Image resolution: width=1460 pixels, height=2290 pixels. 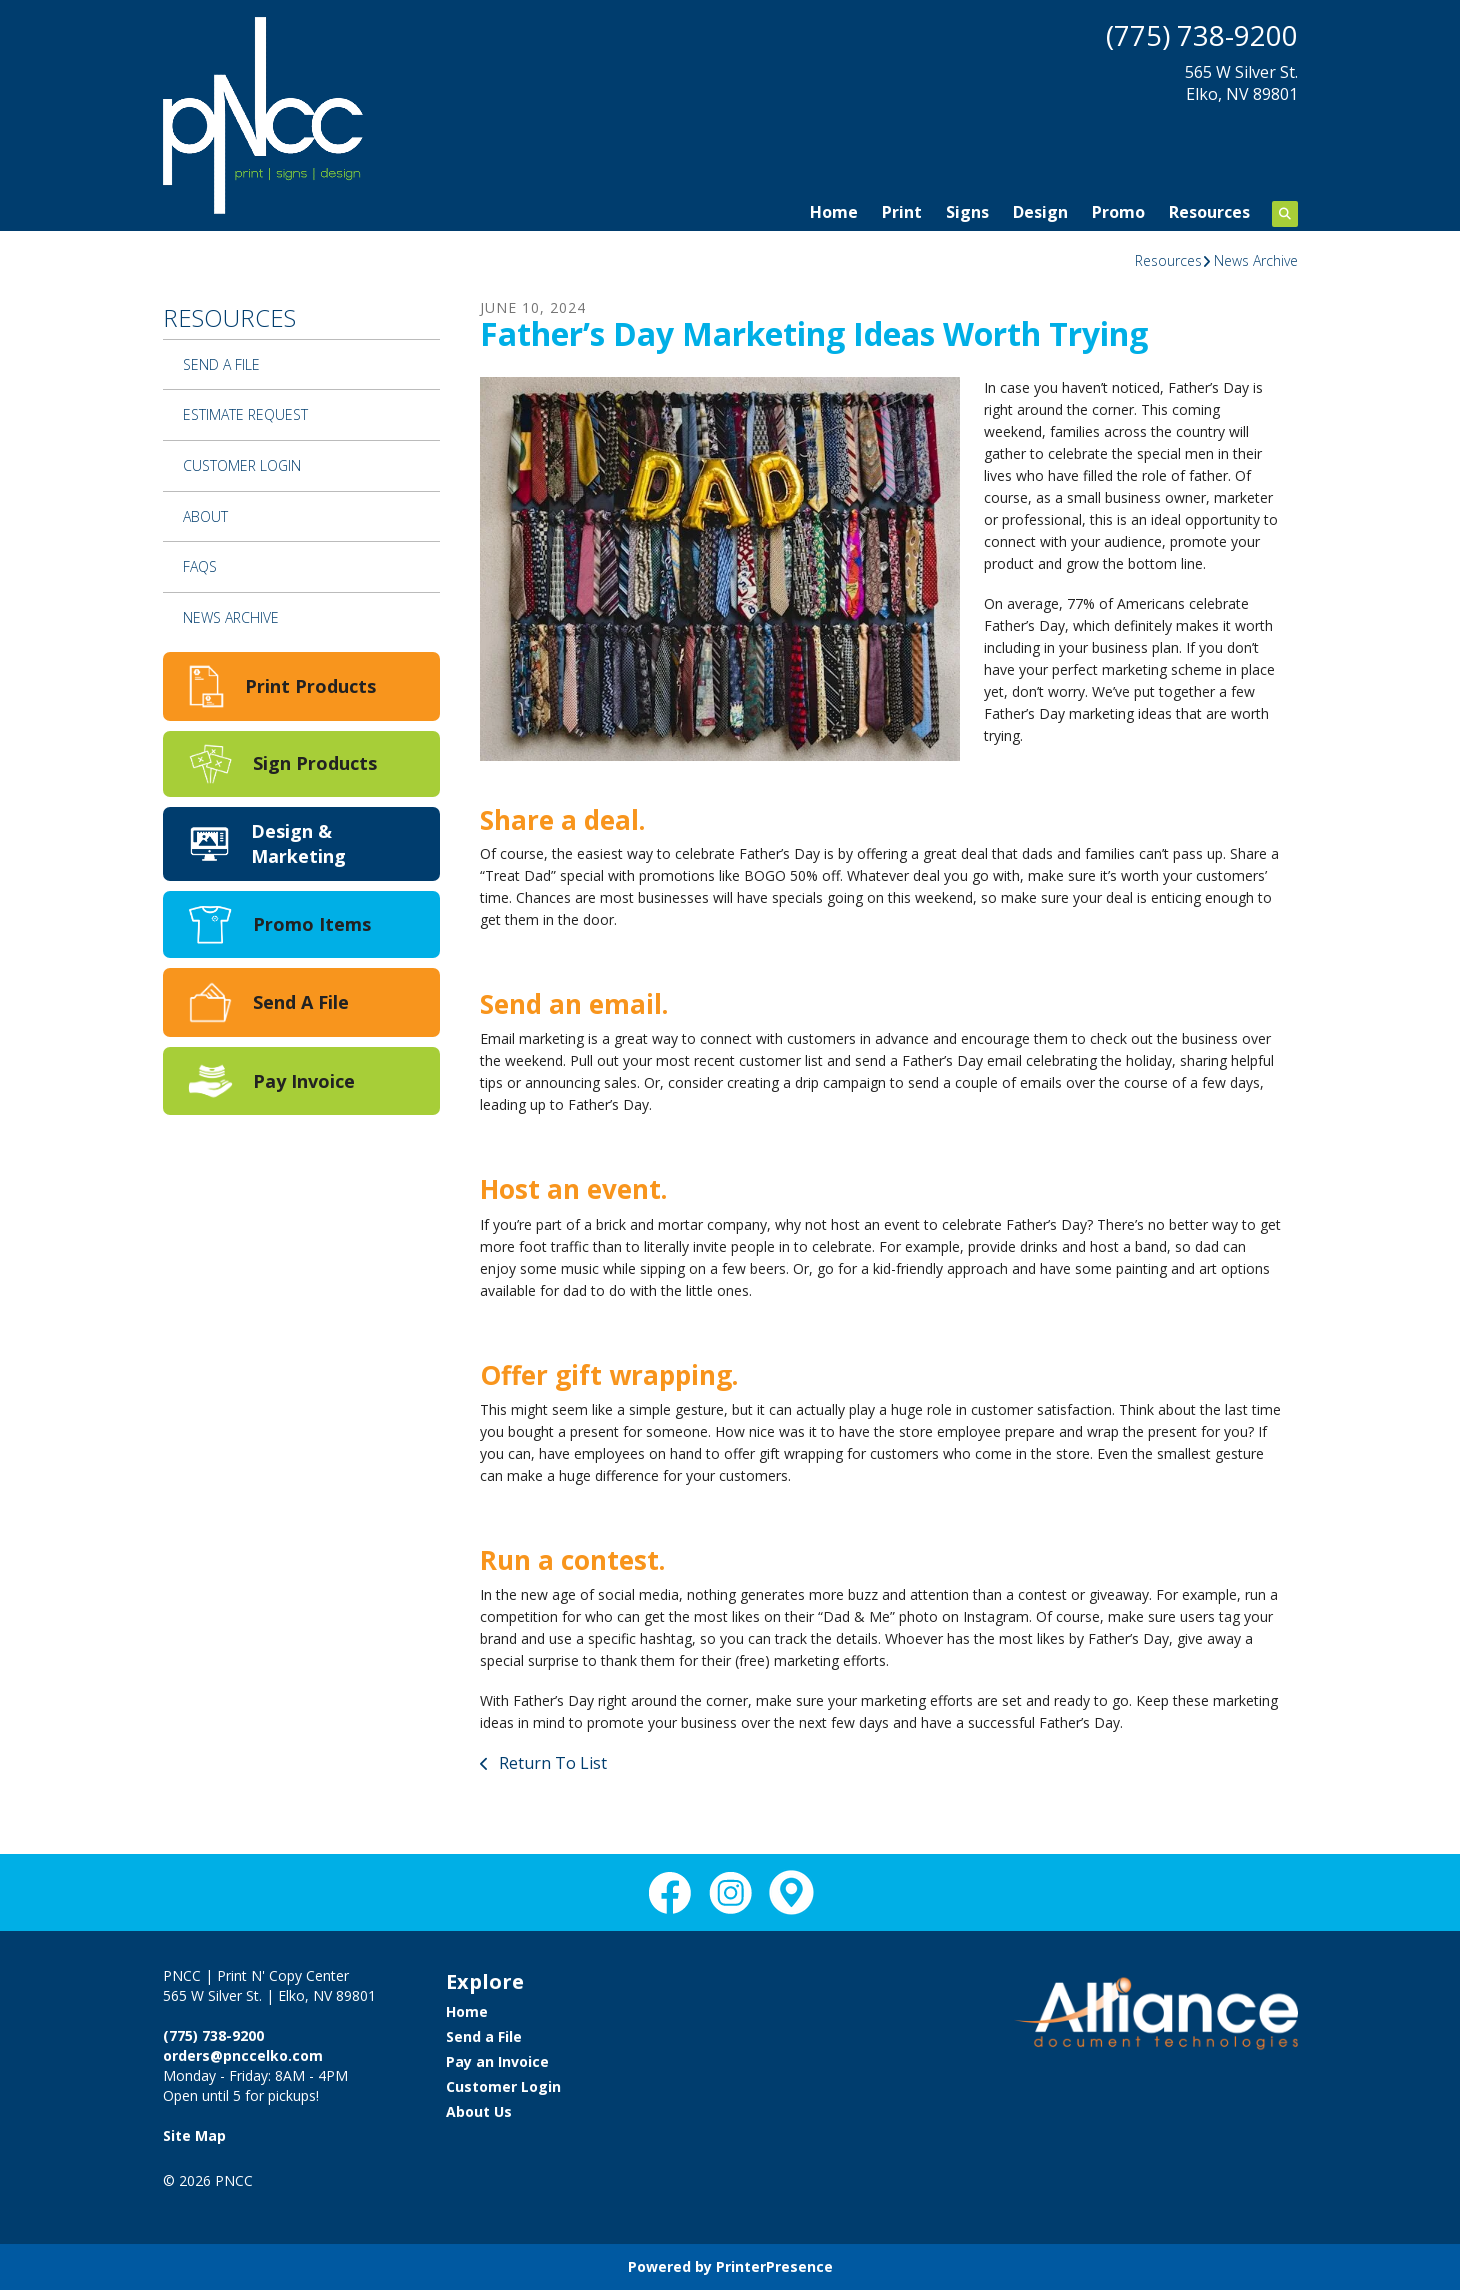 What do you see at coordinates (245, 414) in the screenshot?
I see `Estimate Request` at bounding box center [245, 414].